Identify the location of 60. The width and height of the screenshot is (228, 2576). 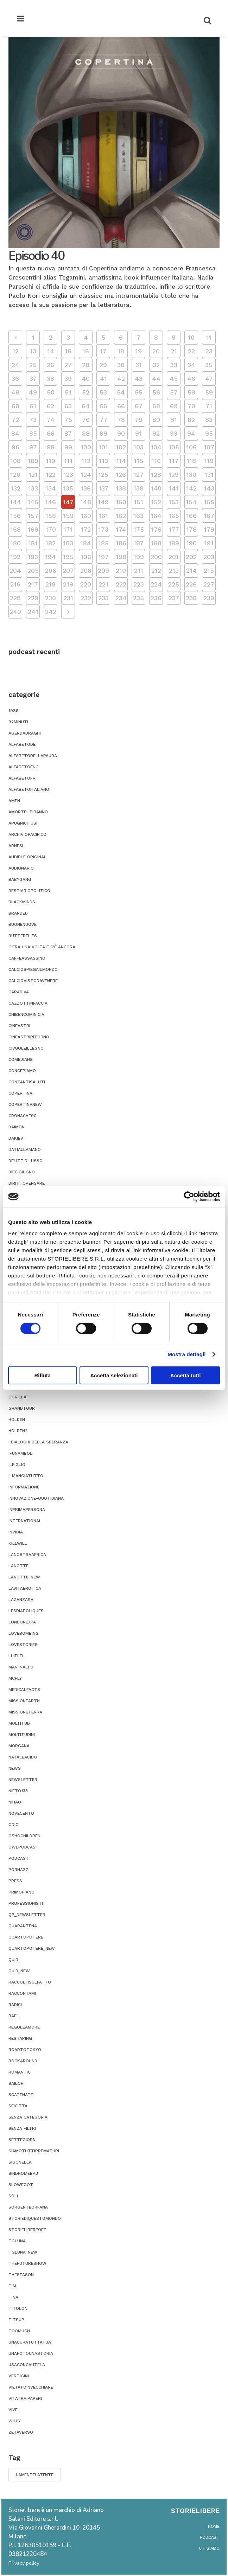
(15, 406).